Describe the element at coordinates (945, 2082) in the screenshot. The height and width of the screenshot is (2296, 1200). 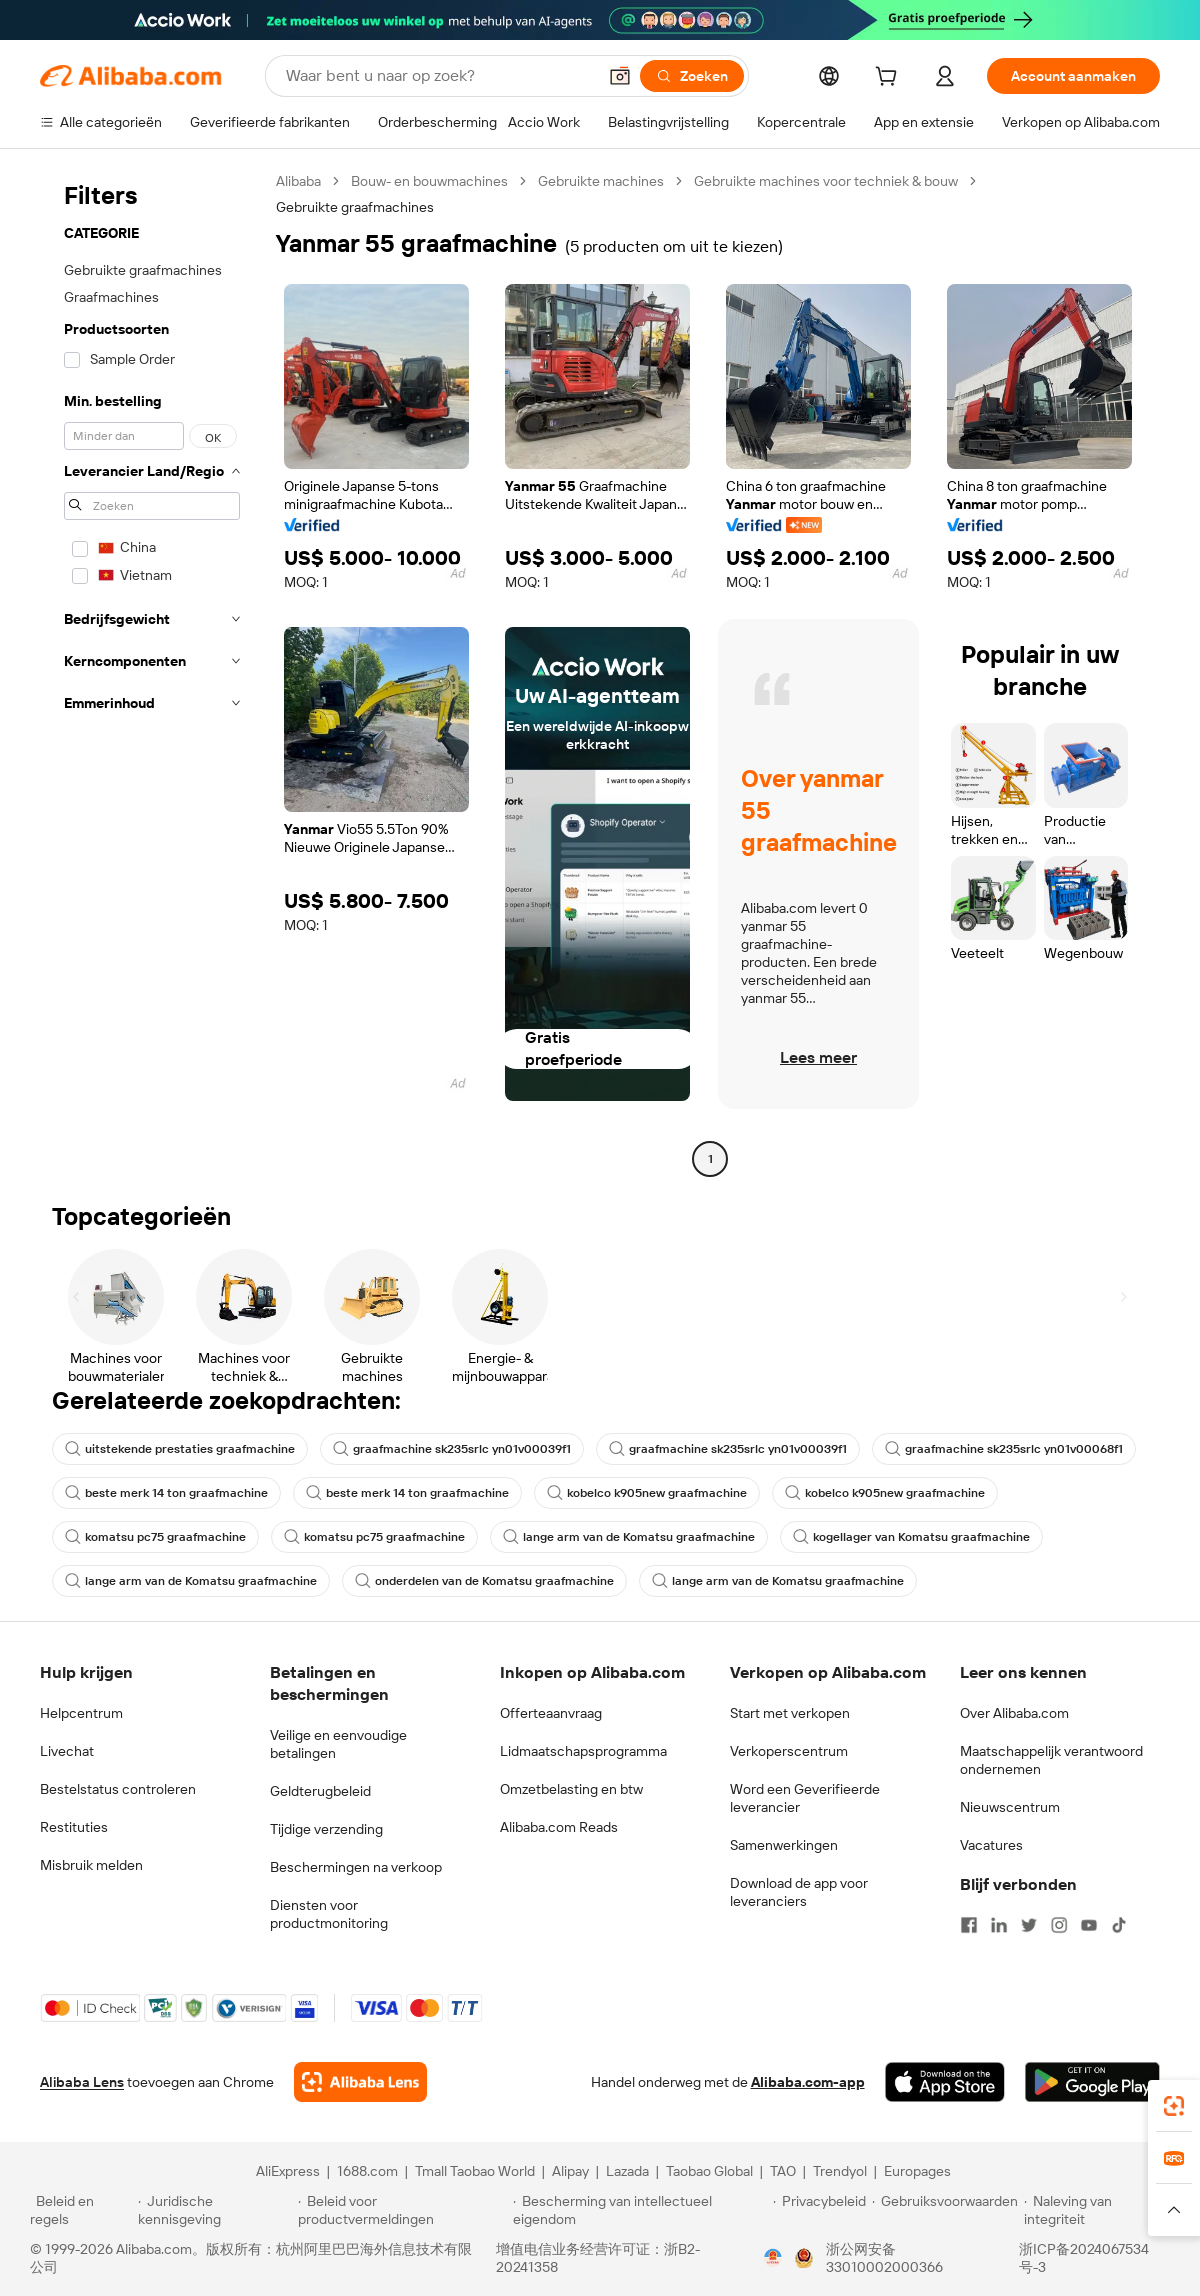
I see `[Download Alibaba.com app from App Store]` at that location.